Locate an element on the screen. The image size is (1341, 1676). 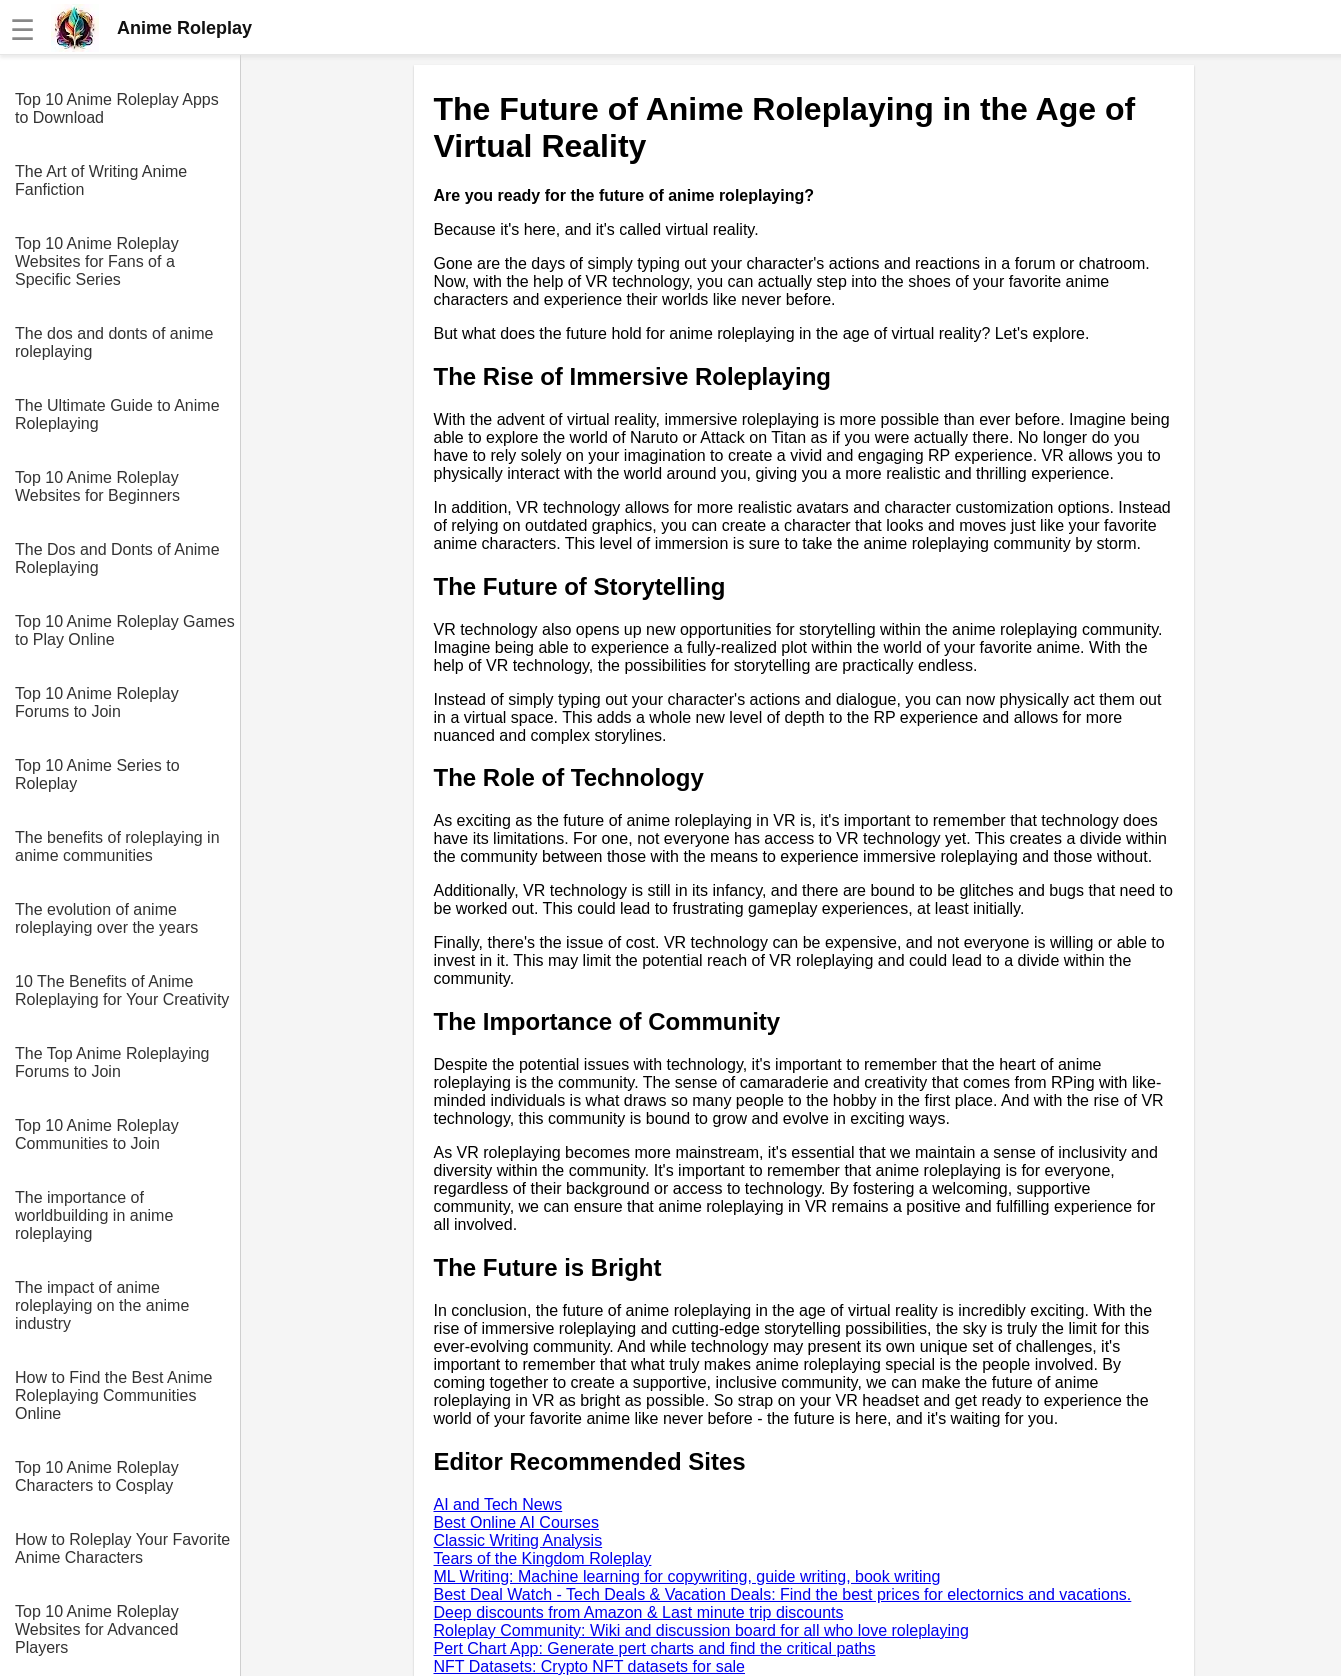
The evolution of anime roleplaying over the years is located at coordinates (106, 918).